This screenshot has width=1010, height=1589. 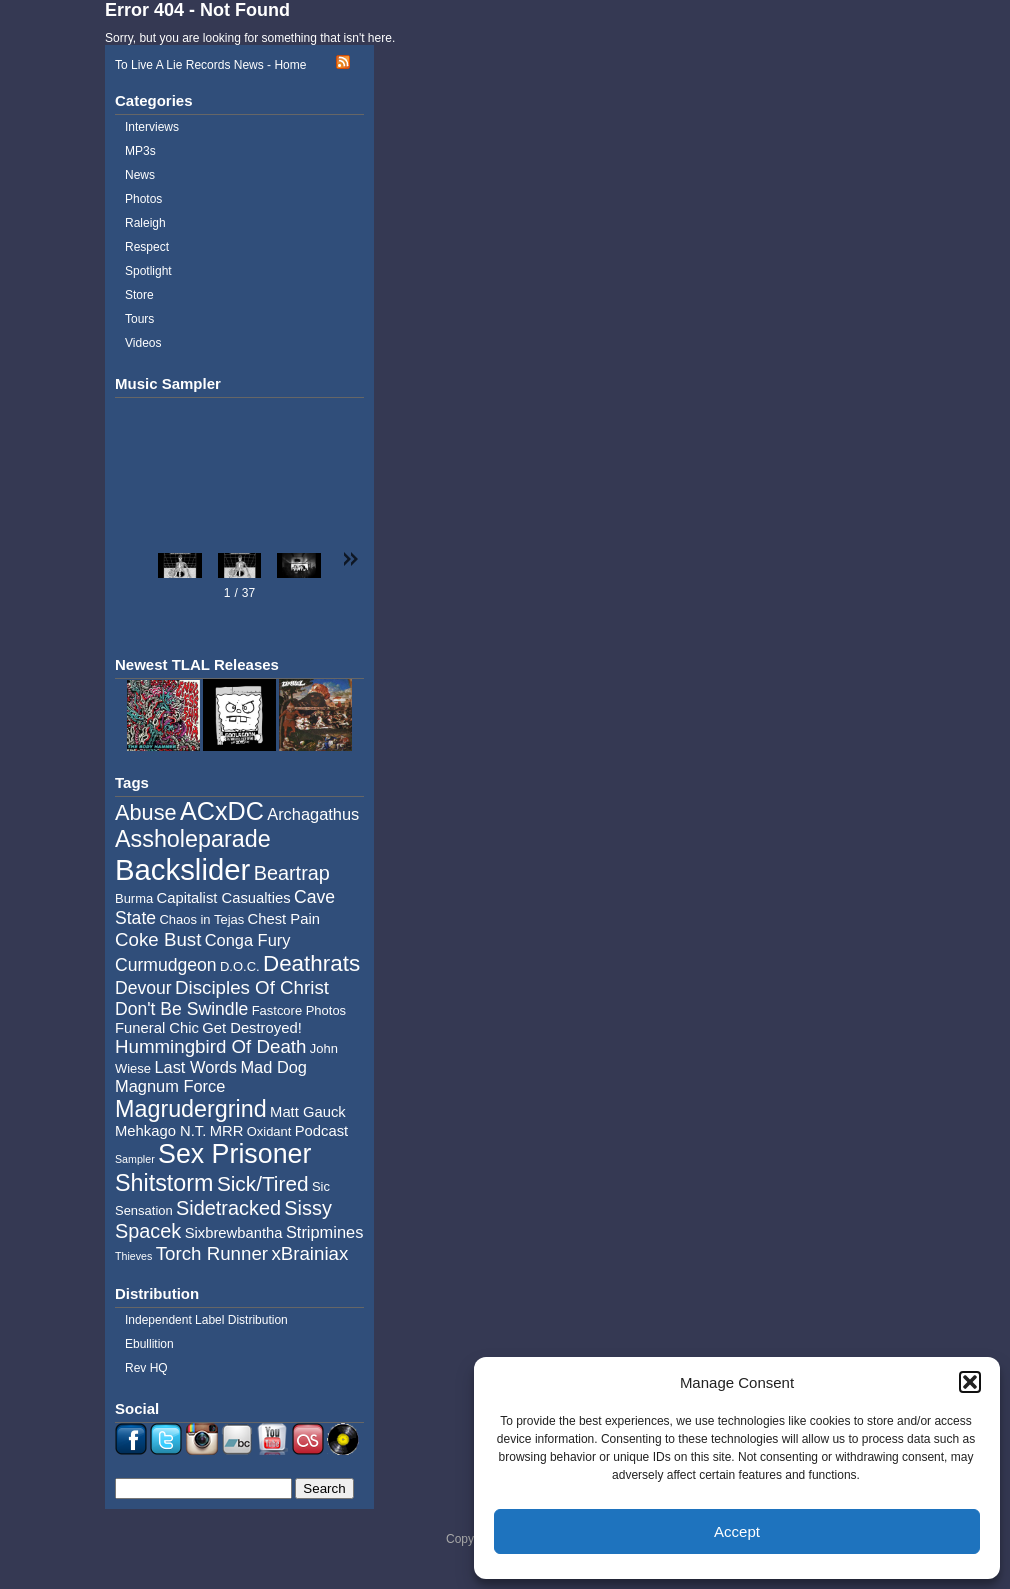 I want to click on ACxDC [ACxDC (16 items)], so click(x=222, y=811).